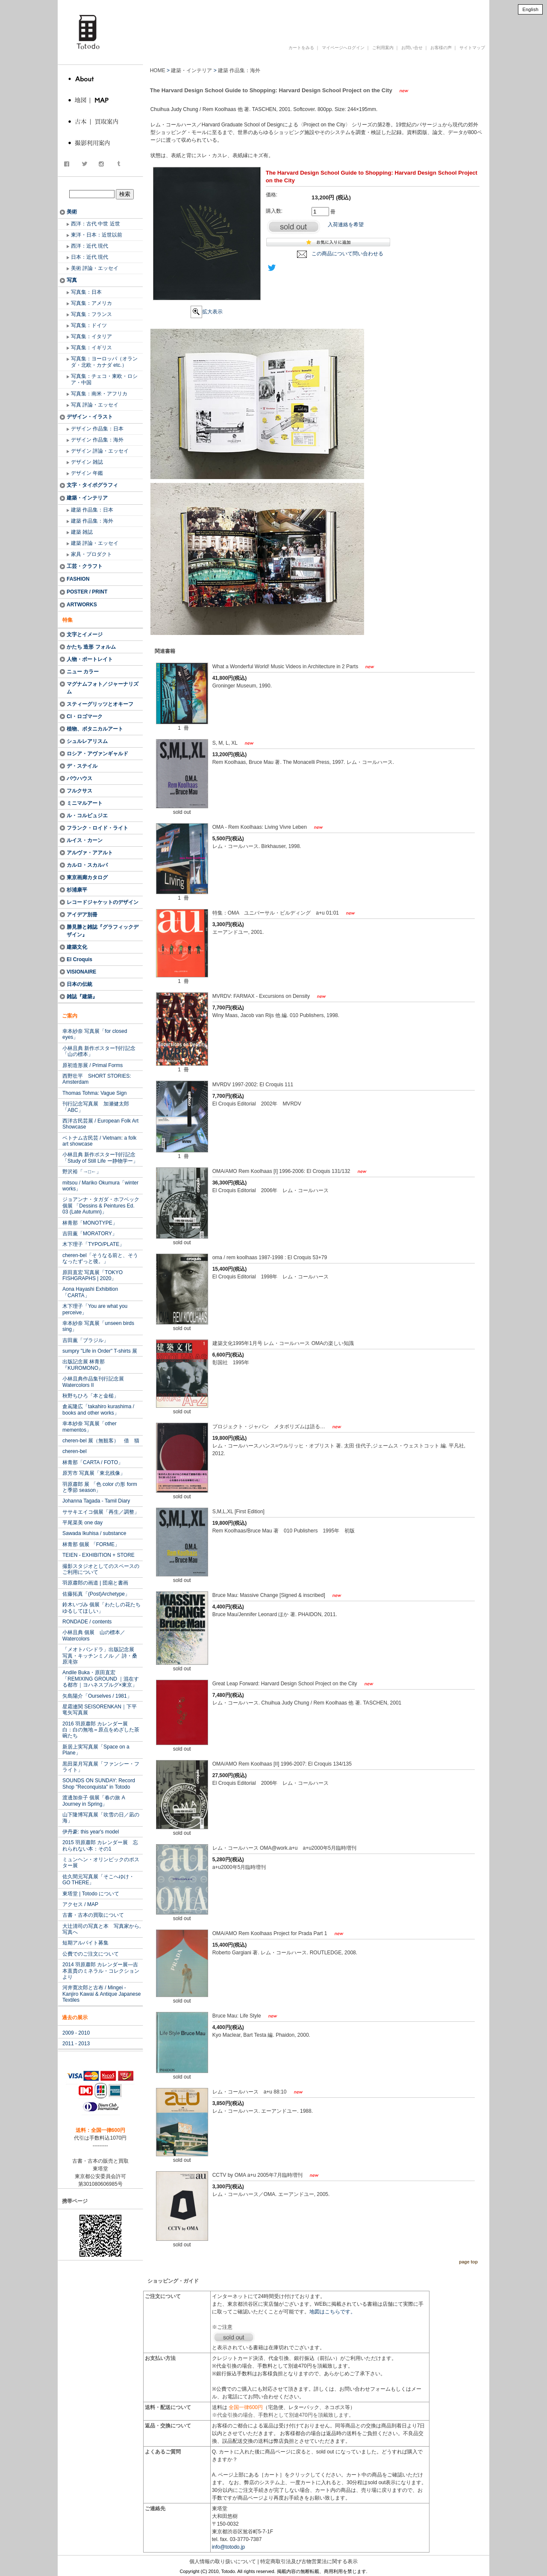  I want to click on 山下隆博写真展「吹雪の日／凪の海」, so click(100, 1818).